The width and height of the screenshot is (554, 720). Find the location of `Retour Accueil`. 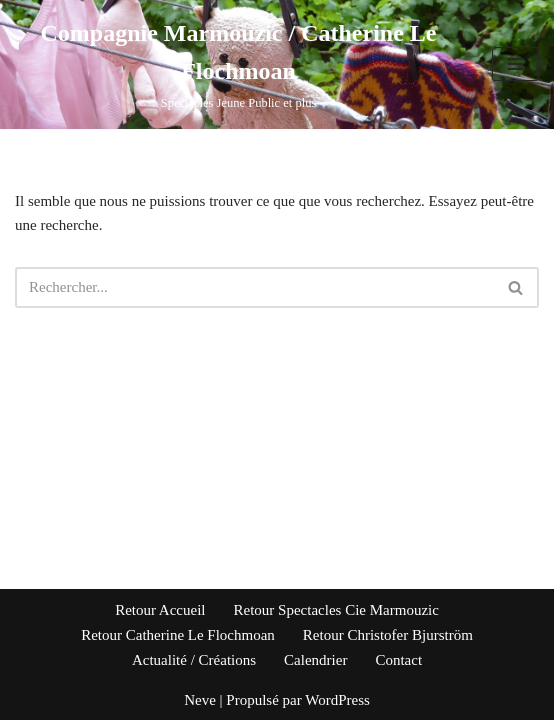

Retour Accueil is located at coordinates (160, 610).